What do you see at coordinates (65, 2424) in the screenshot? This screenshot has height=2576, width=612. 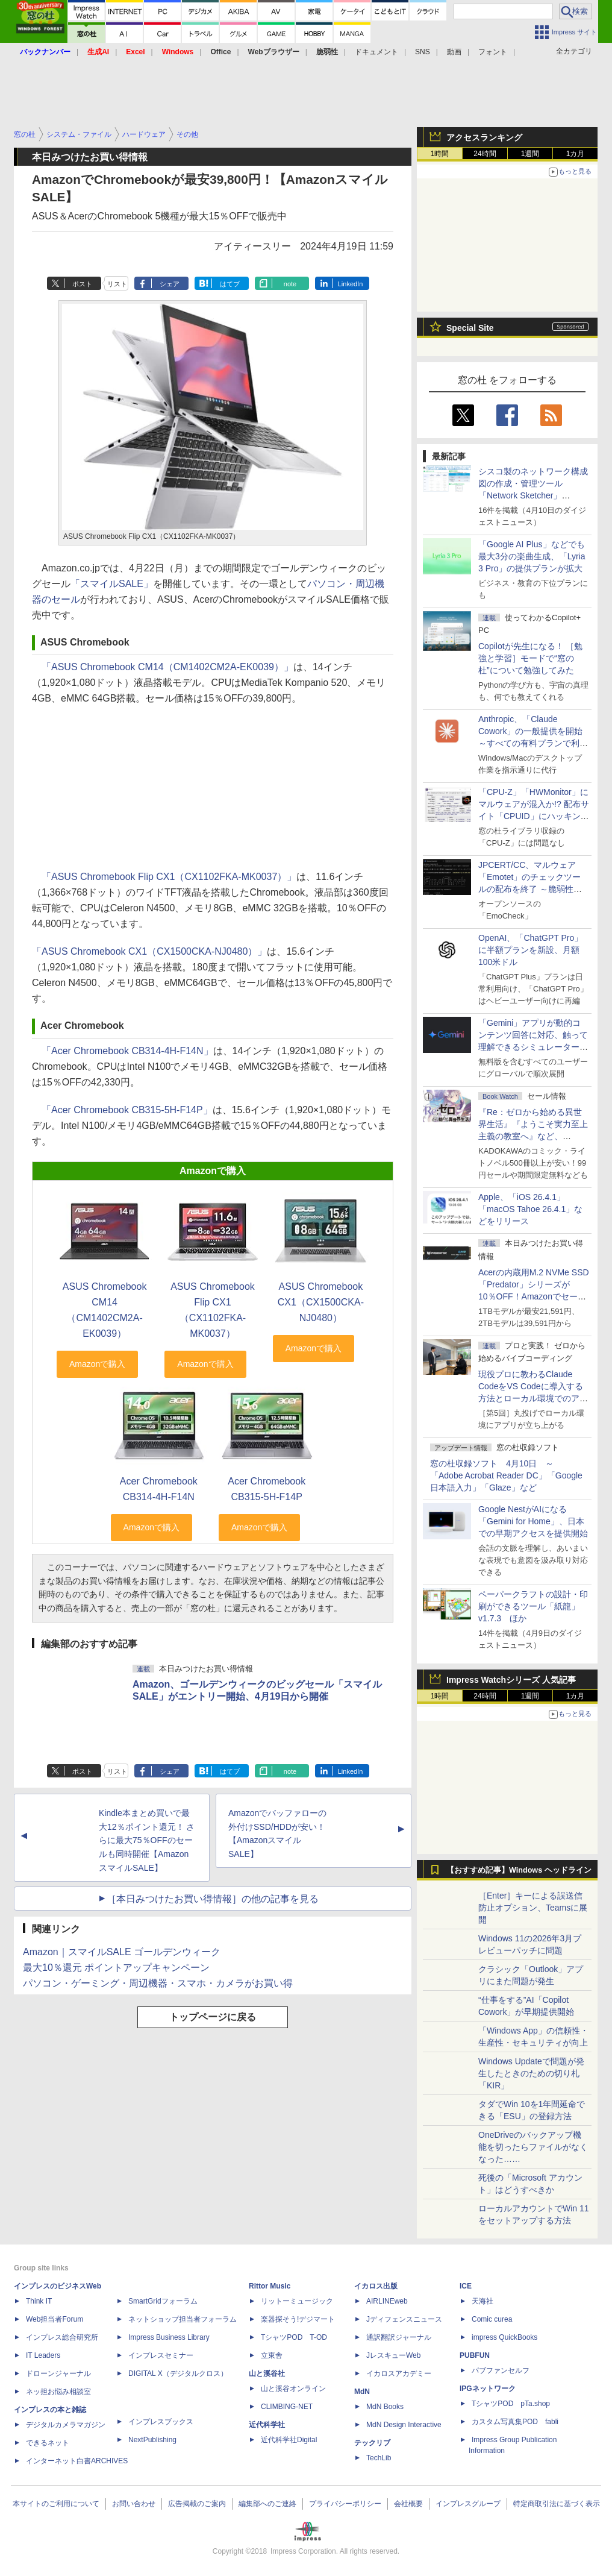 I see `デジタルカメラマガジン` at bounding box center [65, 2424].